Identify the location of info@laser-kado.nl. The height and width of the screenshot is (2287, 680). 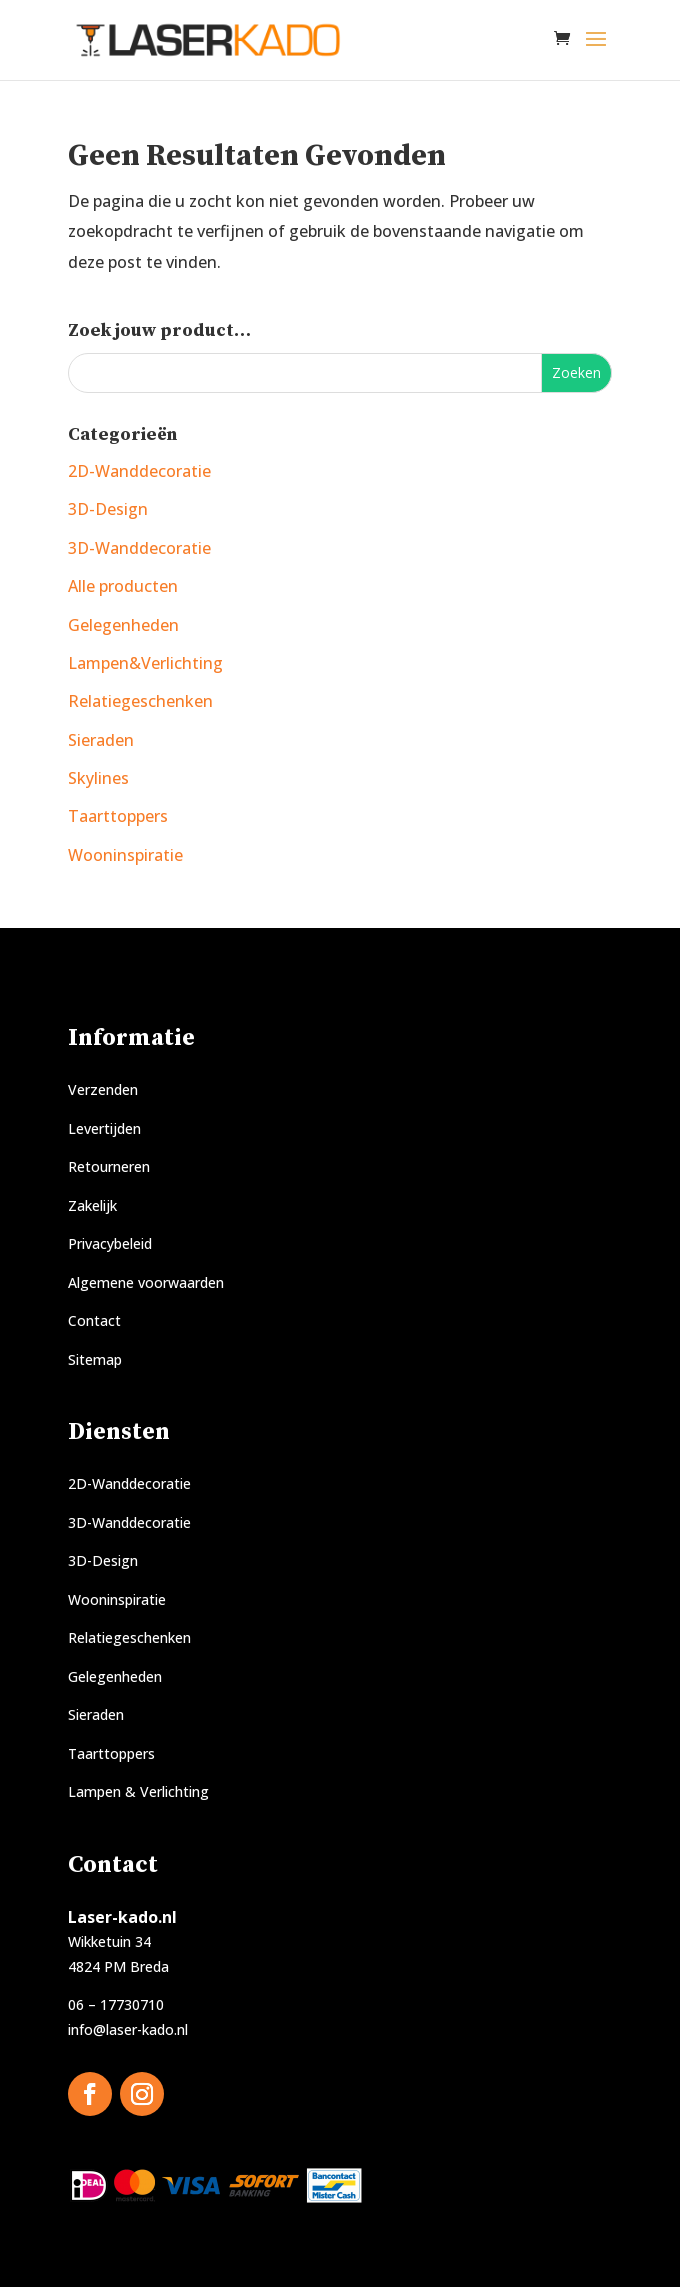
(128, 2029).